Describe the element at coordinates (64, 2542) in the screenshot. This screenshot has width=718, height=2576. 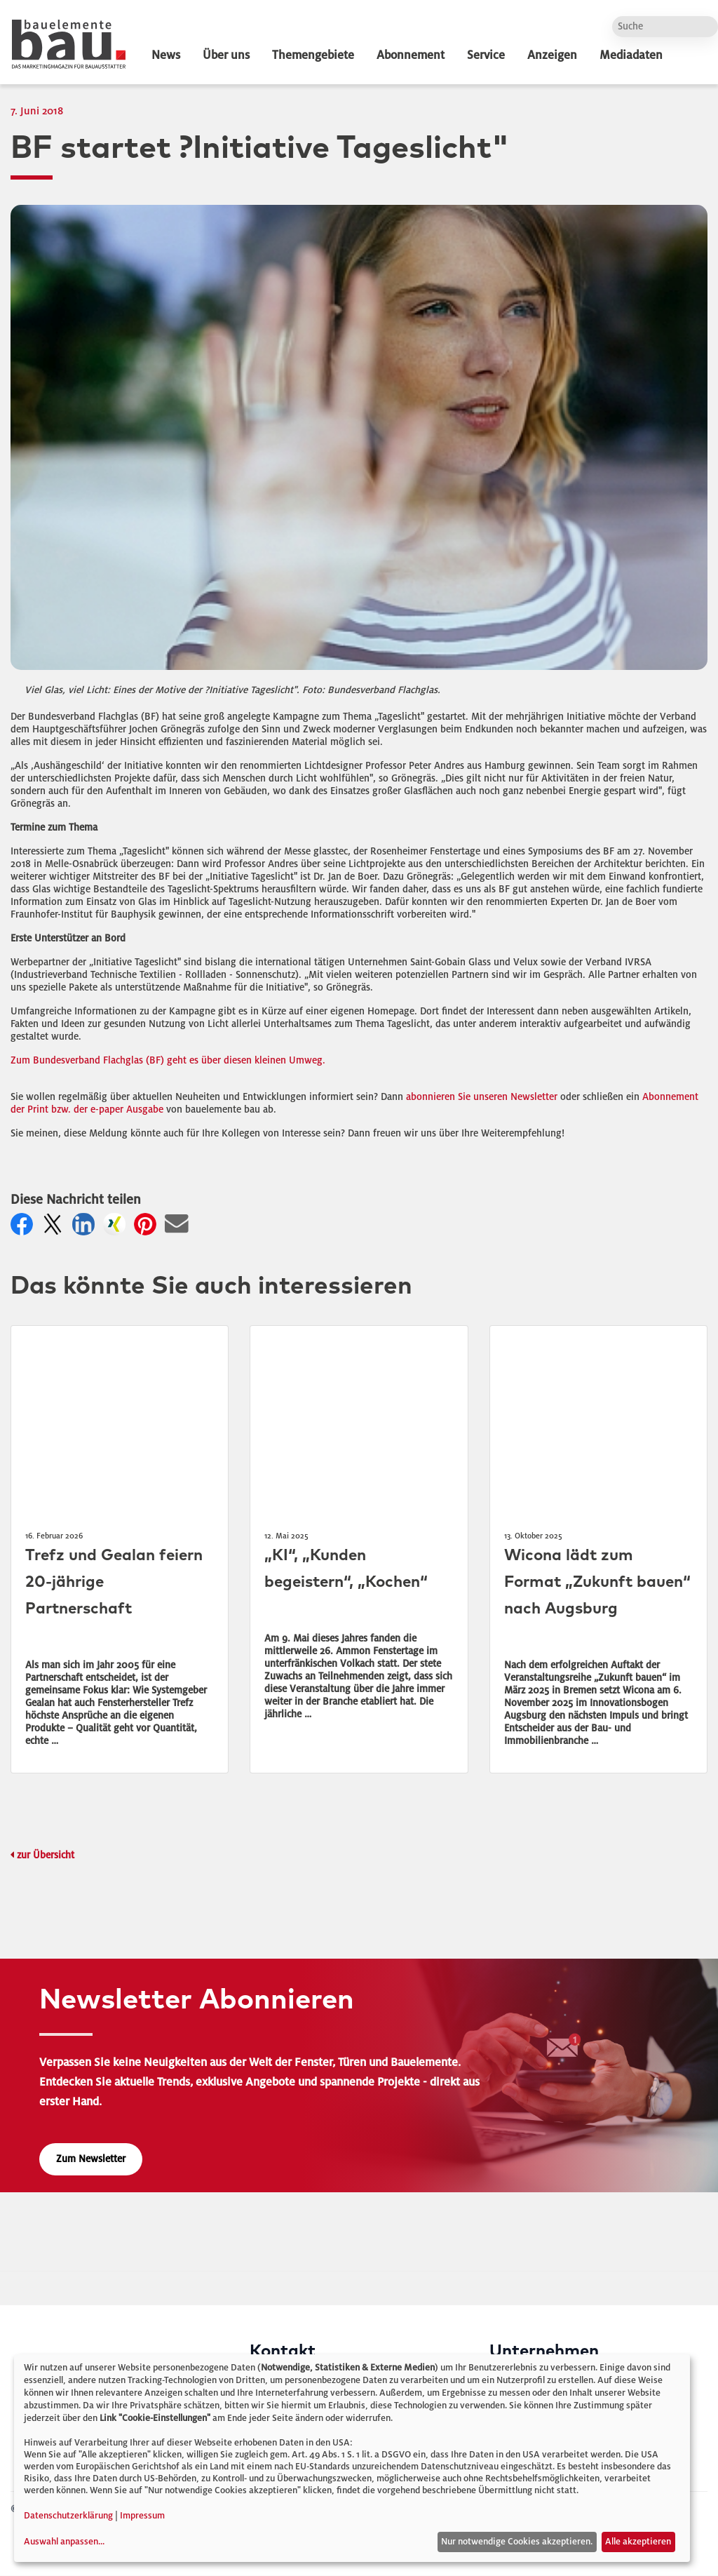
I see `Auswahl anpassen...` at that location.